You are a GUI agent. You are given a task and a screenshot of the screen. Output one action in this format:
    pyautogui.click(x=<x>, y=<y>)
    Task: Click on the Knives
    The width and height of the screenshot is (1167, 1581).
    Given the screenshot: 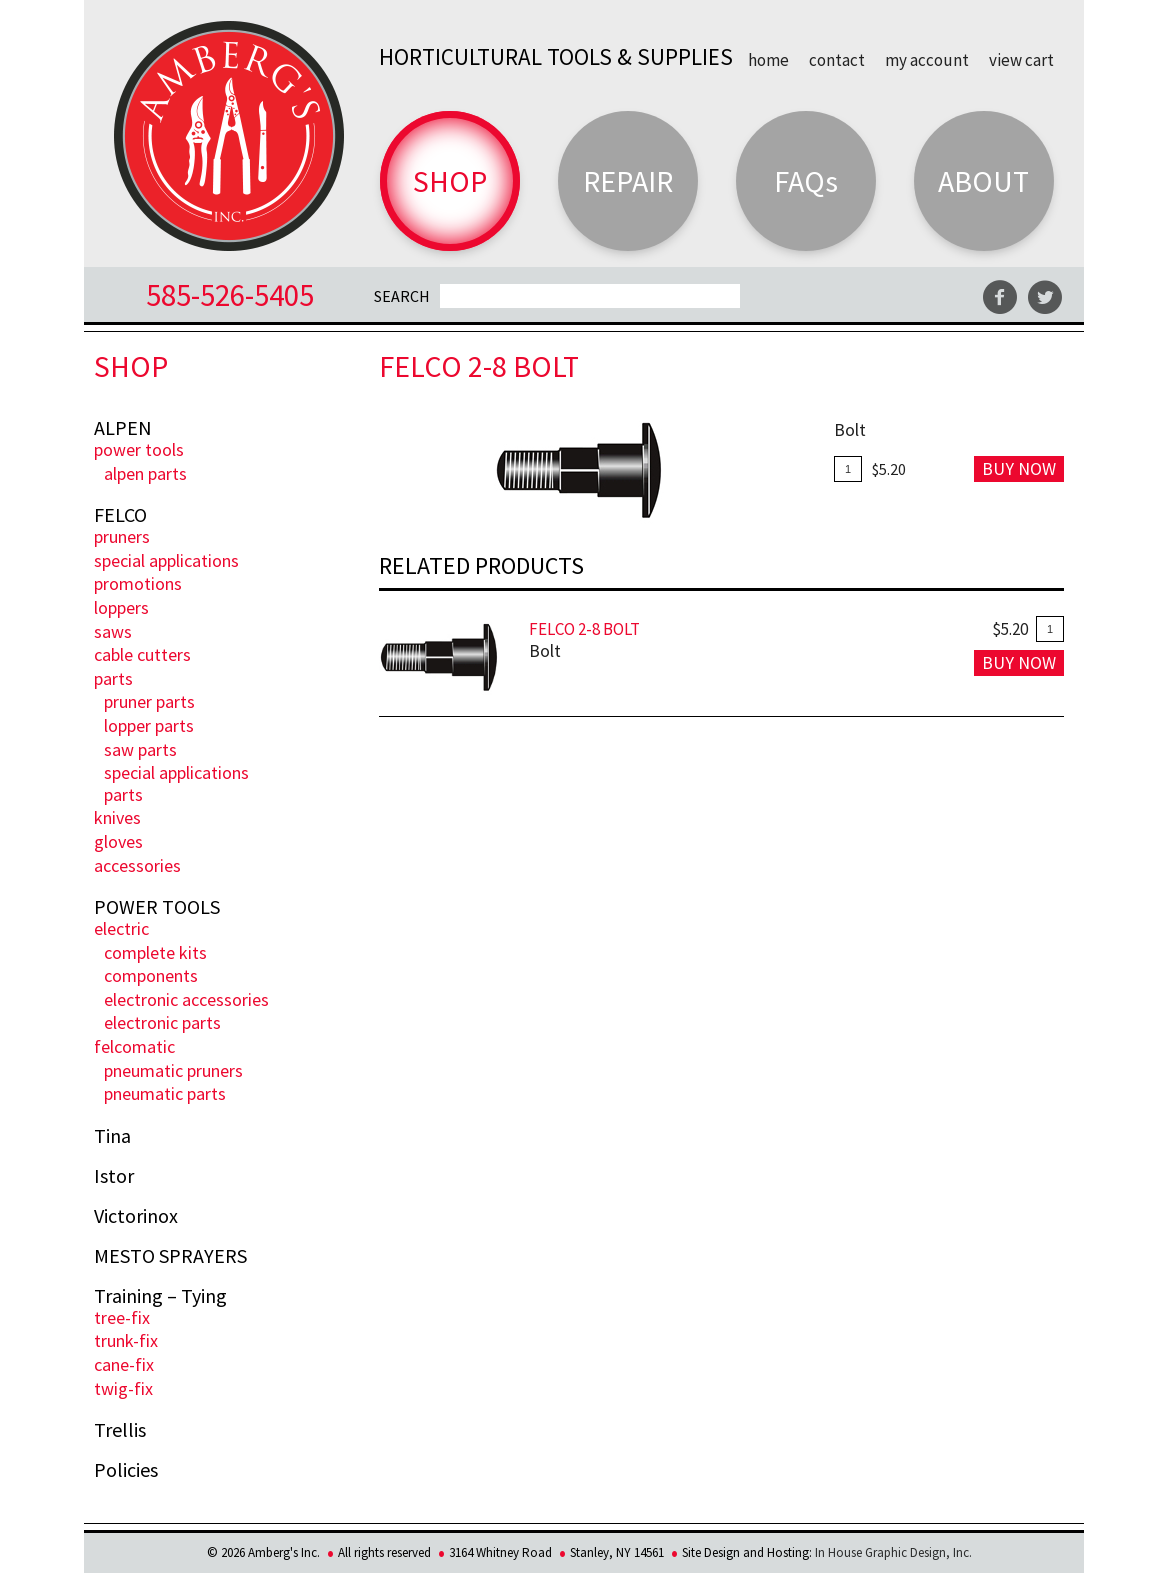 What is the action you would take?
    pyautogui.click(x=117, y=817)
    